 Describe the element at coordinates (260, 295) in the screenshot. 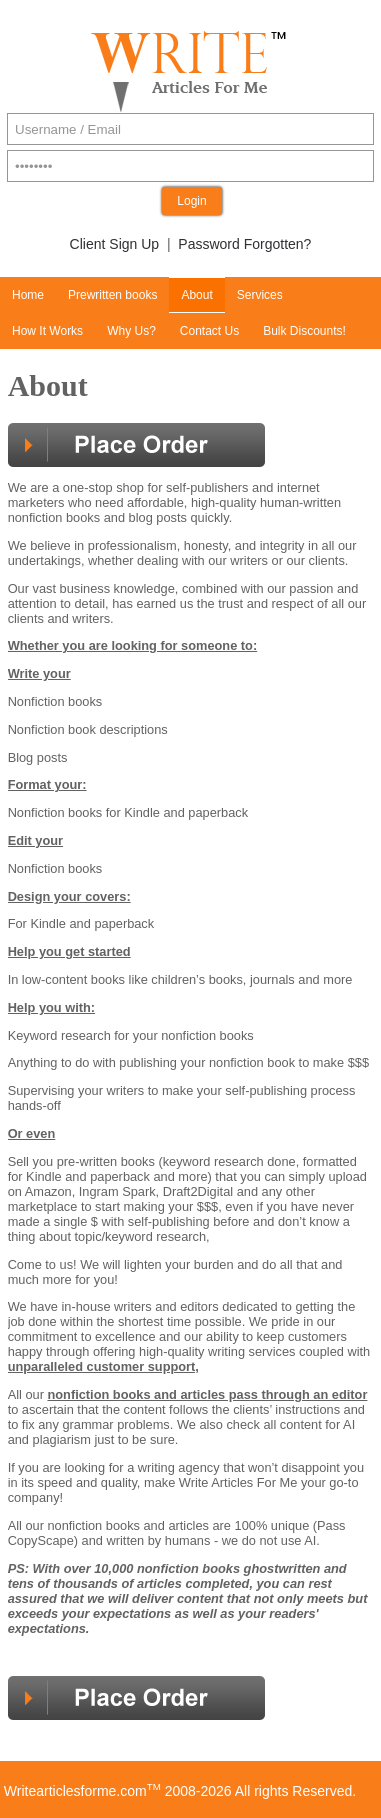

I see `Services` at that location.